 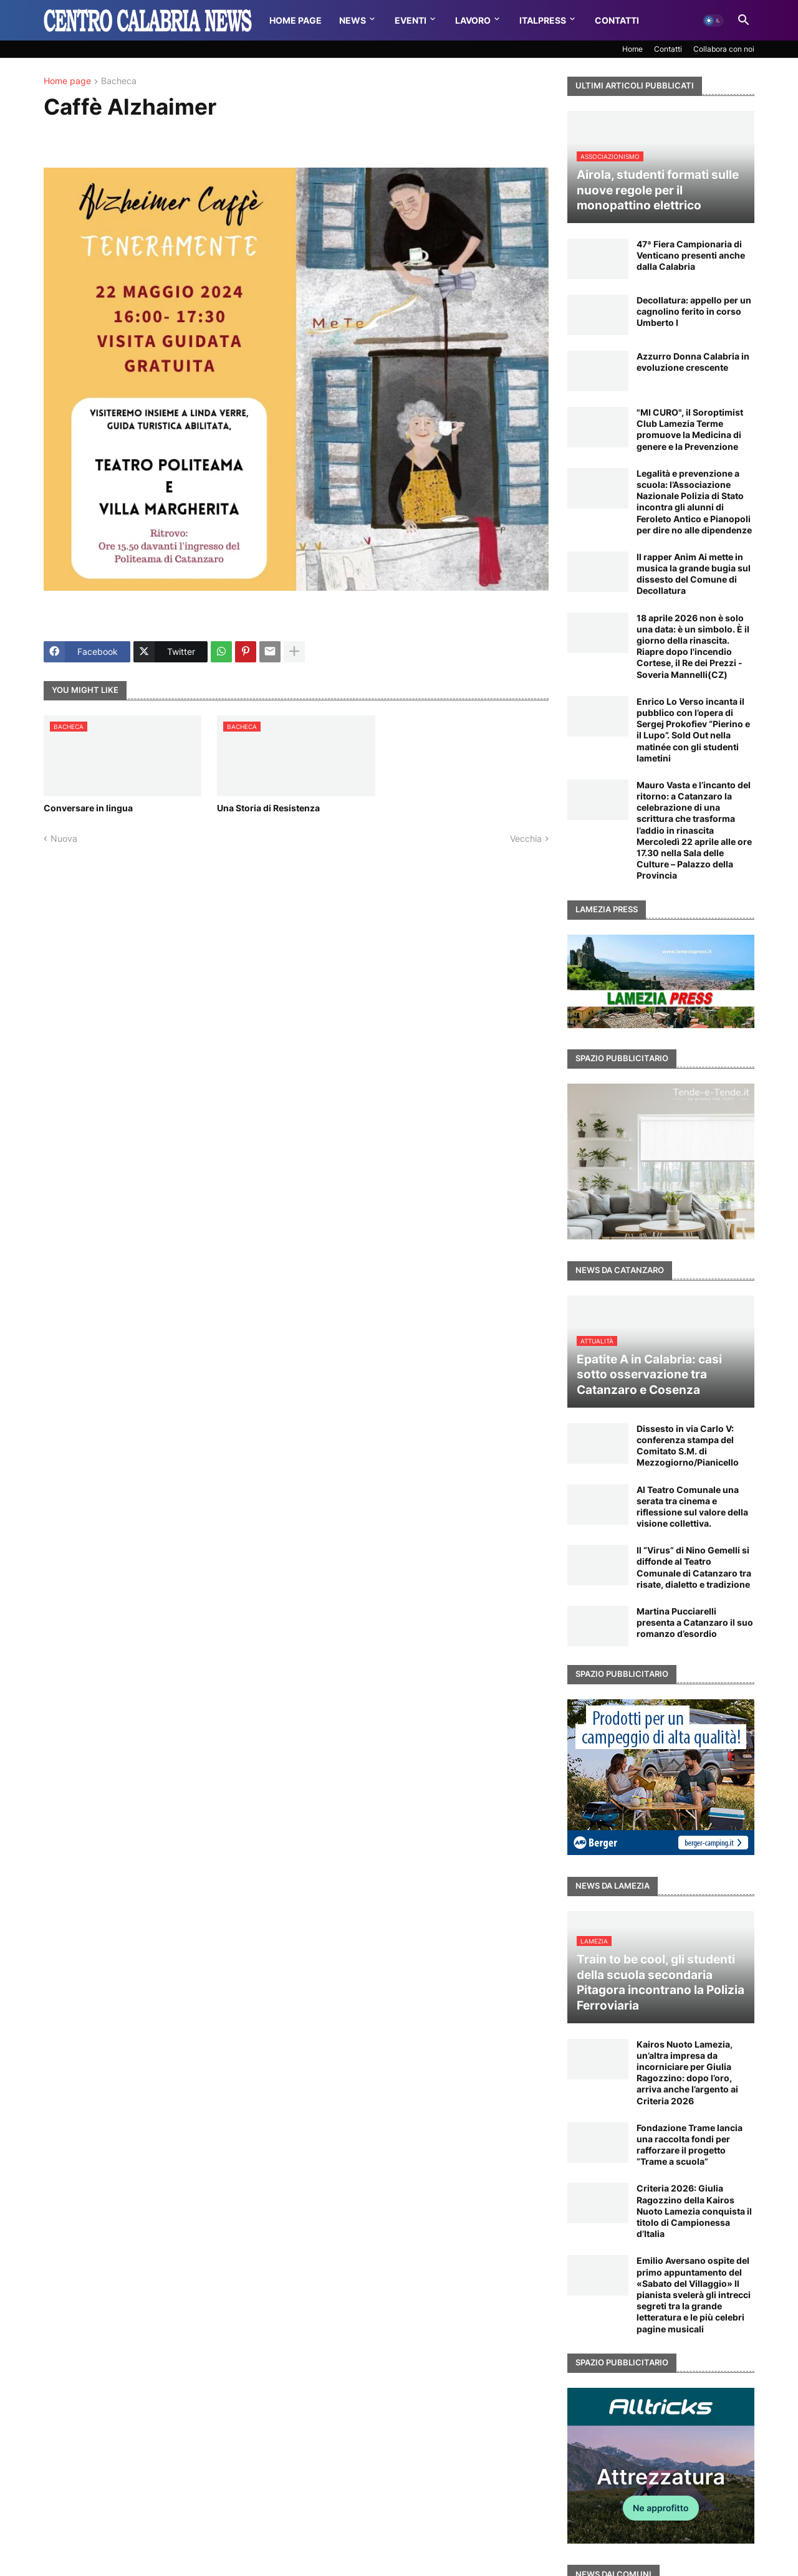 I want to click on Home page, so click(x=67, y=81).